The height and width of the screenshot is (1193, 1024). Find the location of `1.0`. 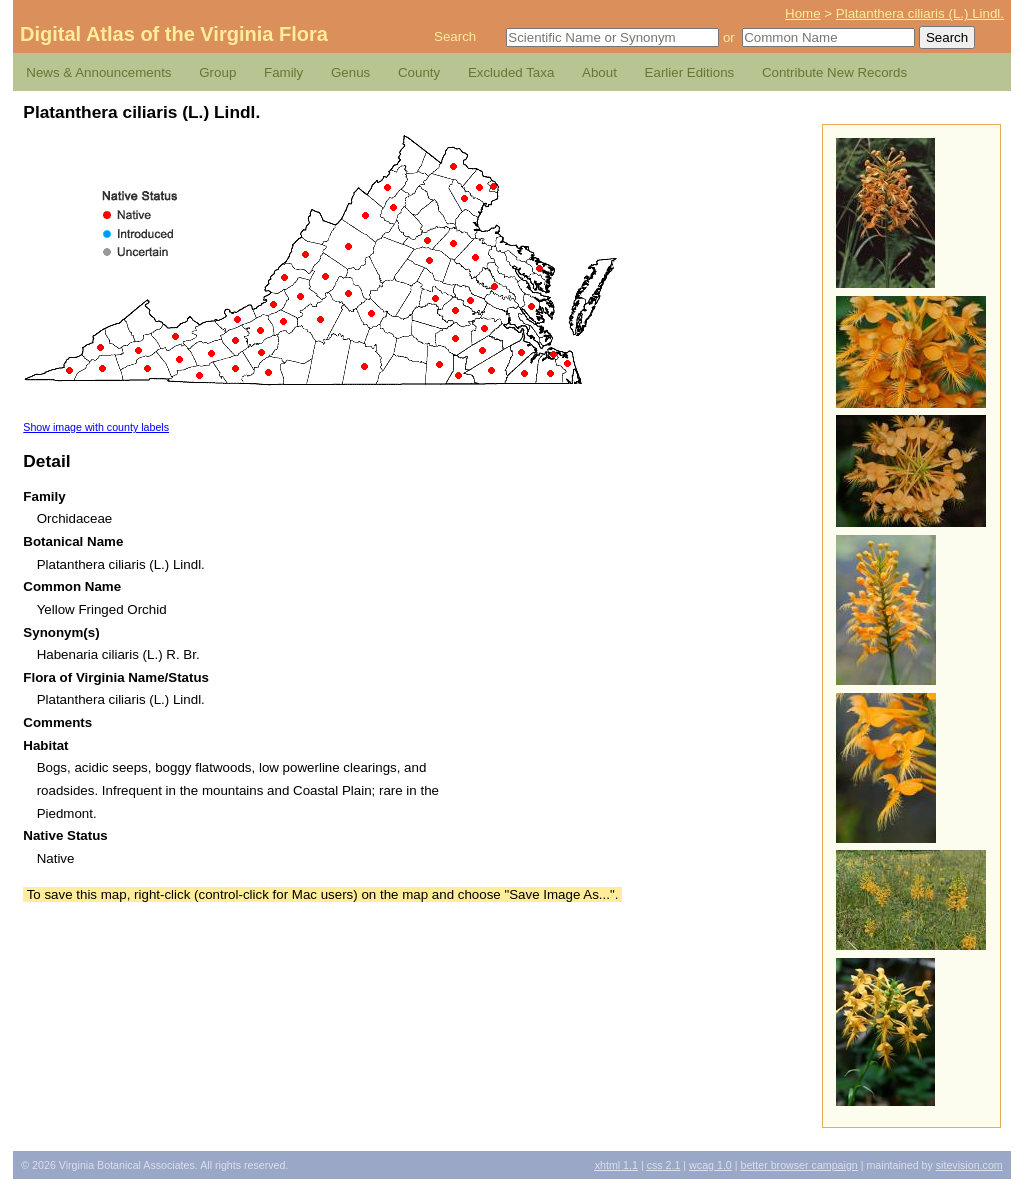

1.0 is located at coordinates (710, 1165).